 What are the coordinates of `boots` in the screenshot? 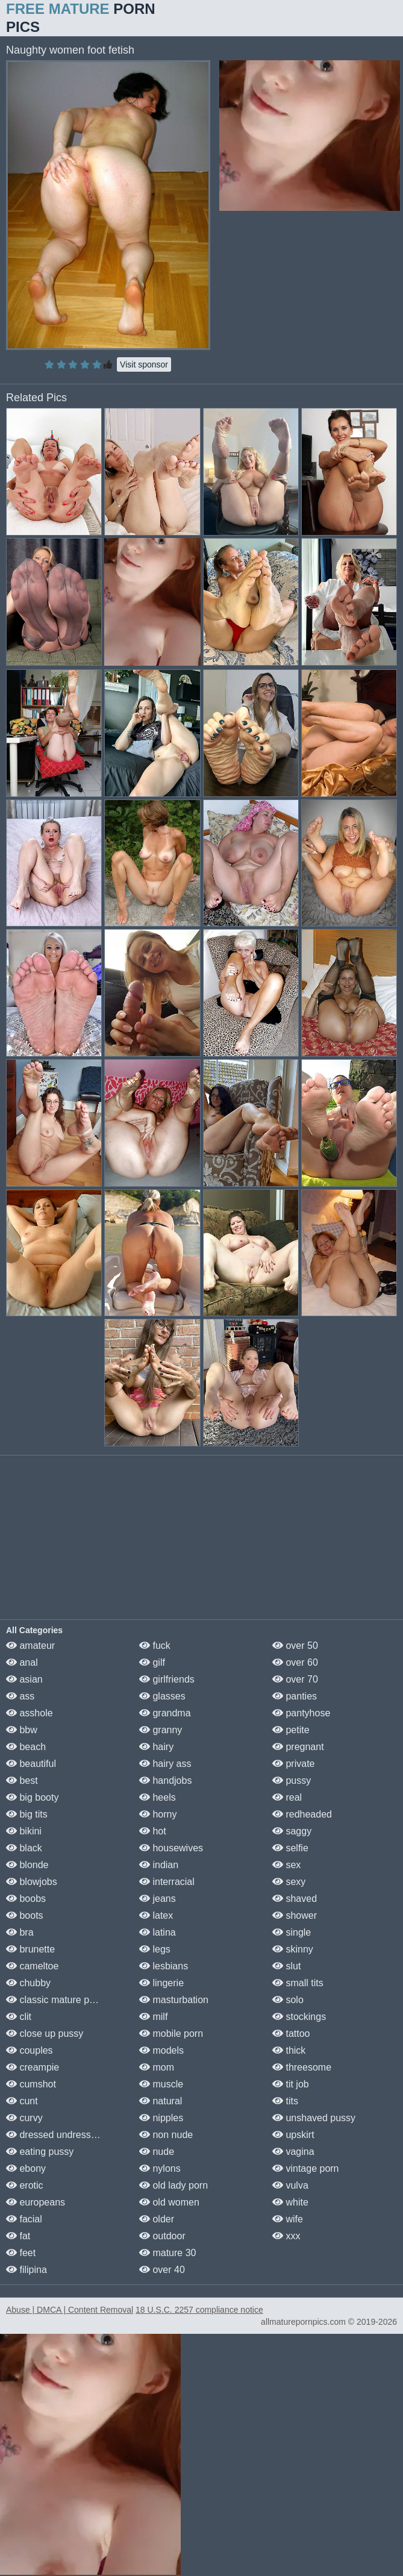 It's located at (24, 1915).